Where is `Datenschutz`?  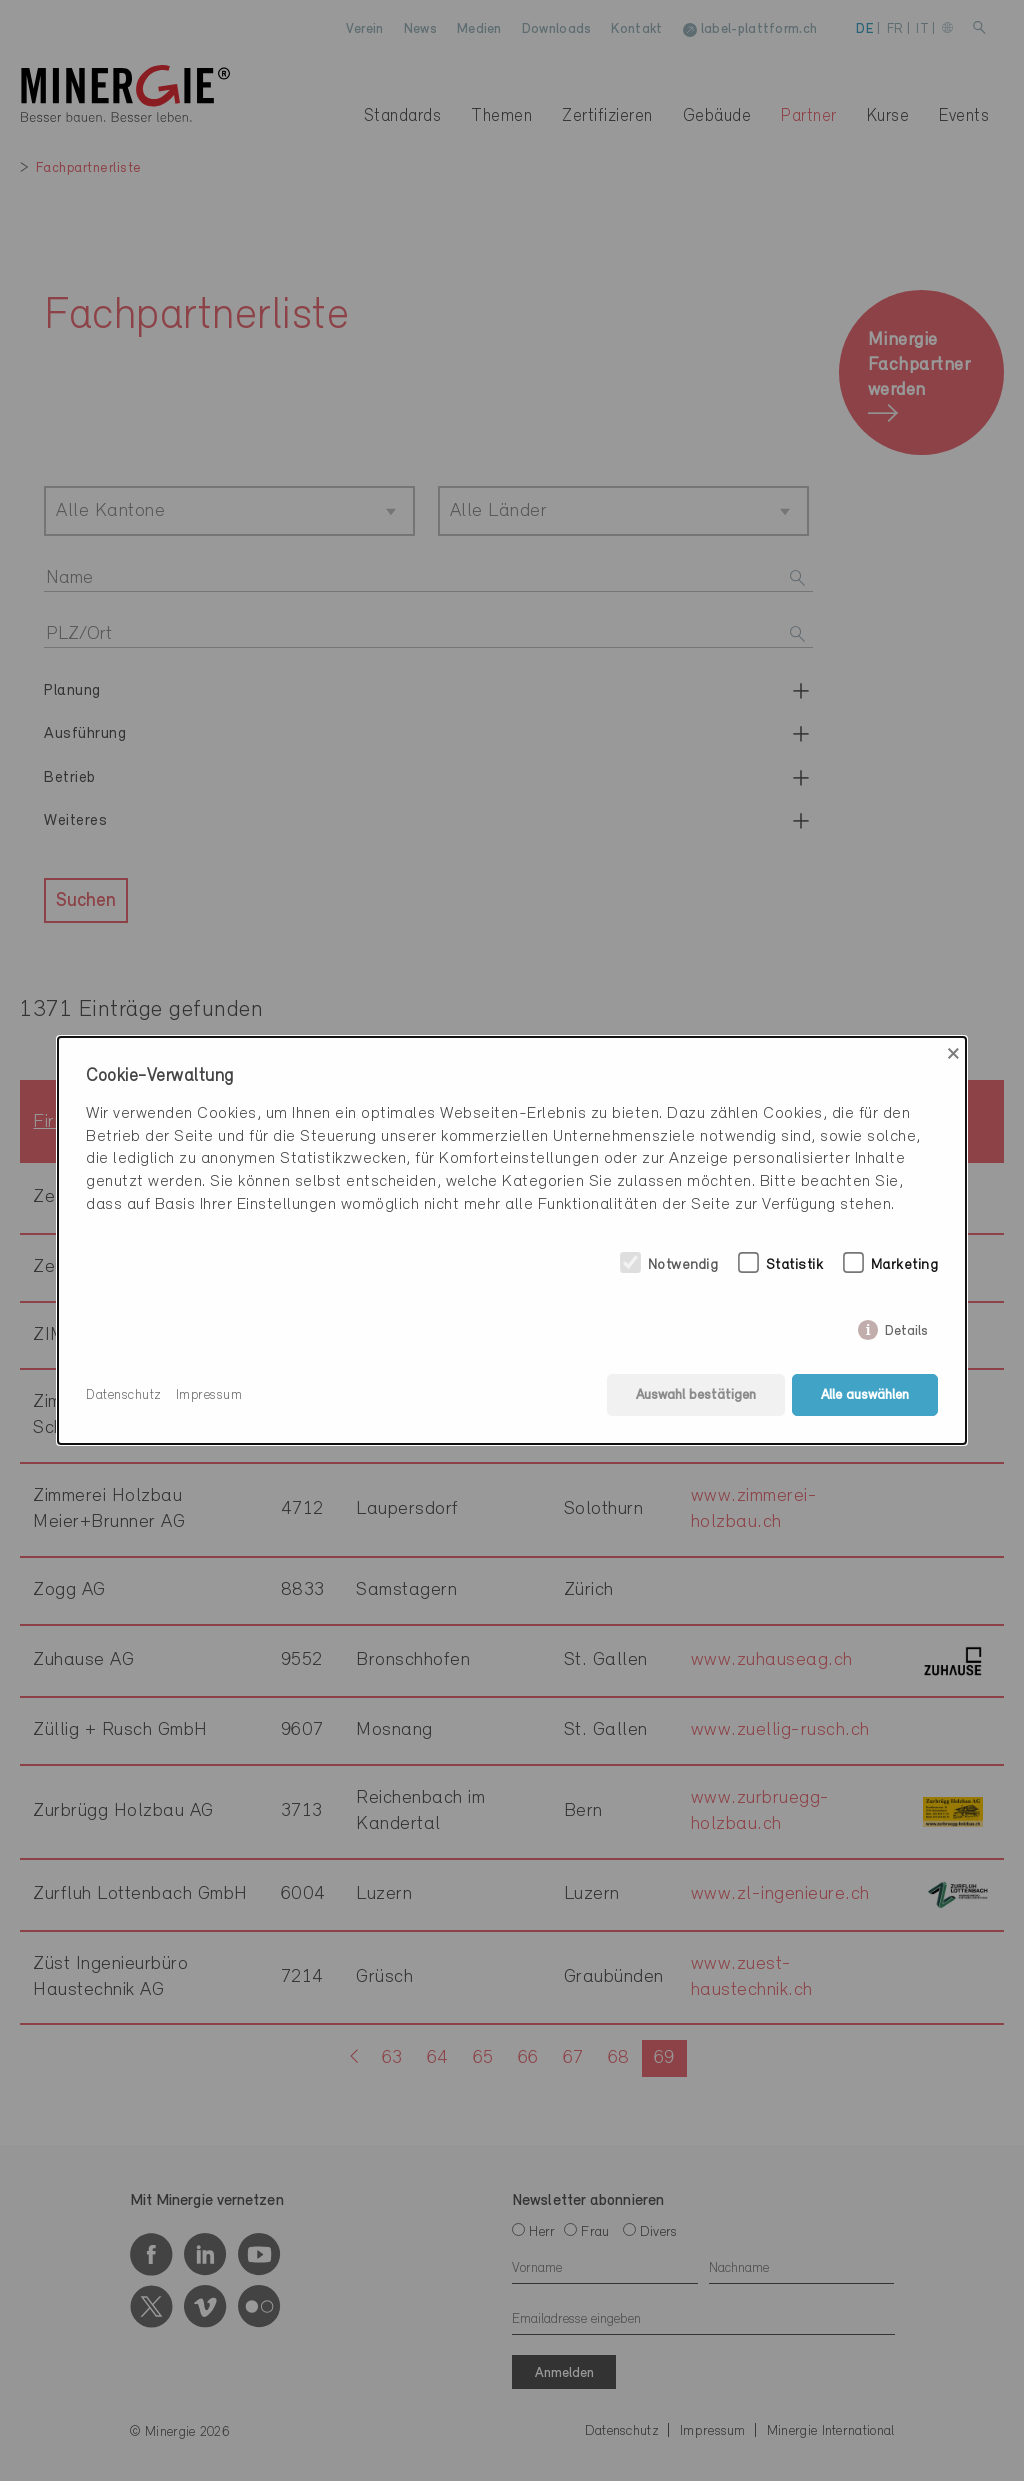
Datenschutz is located at coordinates (124, 1395).